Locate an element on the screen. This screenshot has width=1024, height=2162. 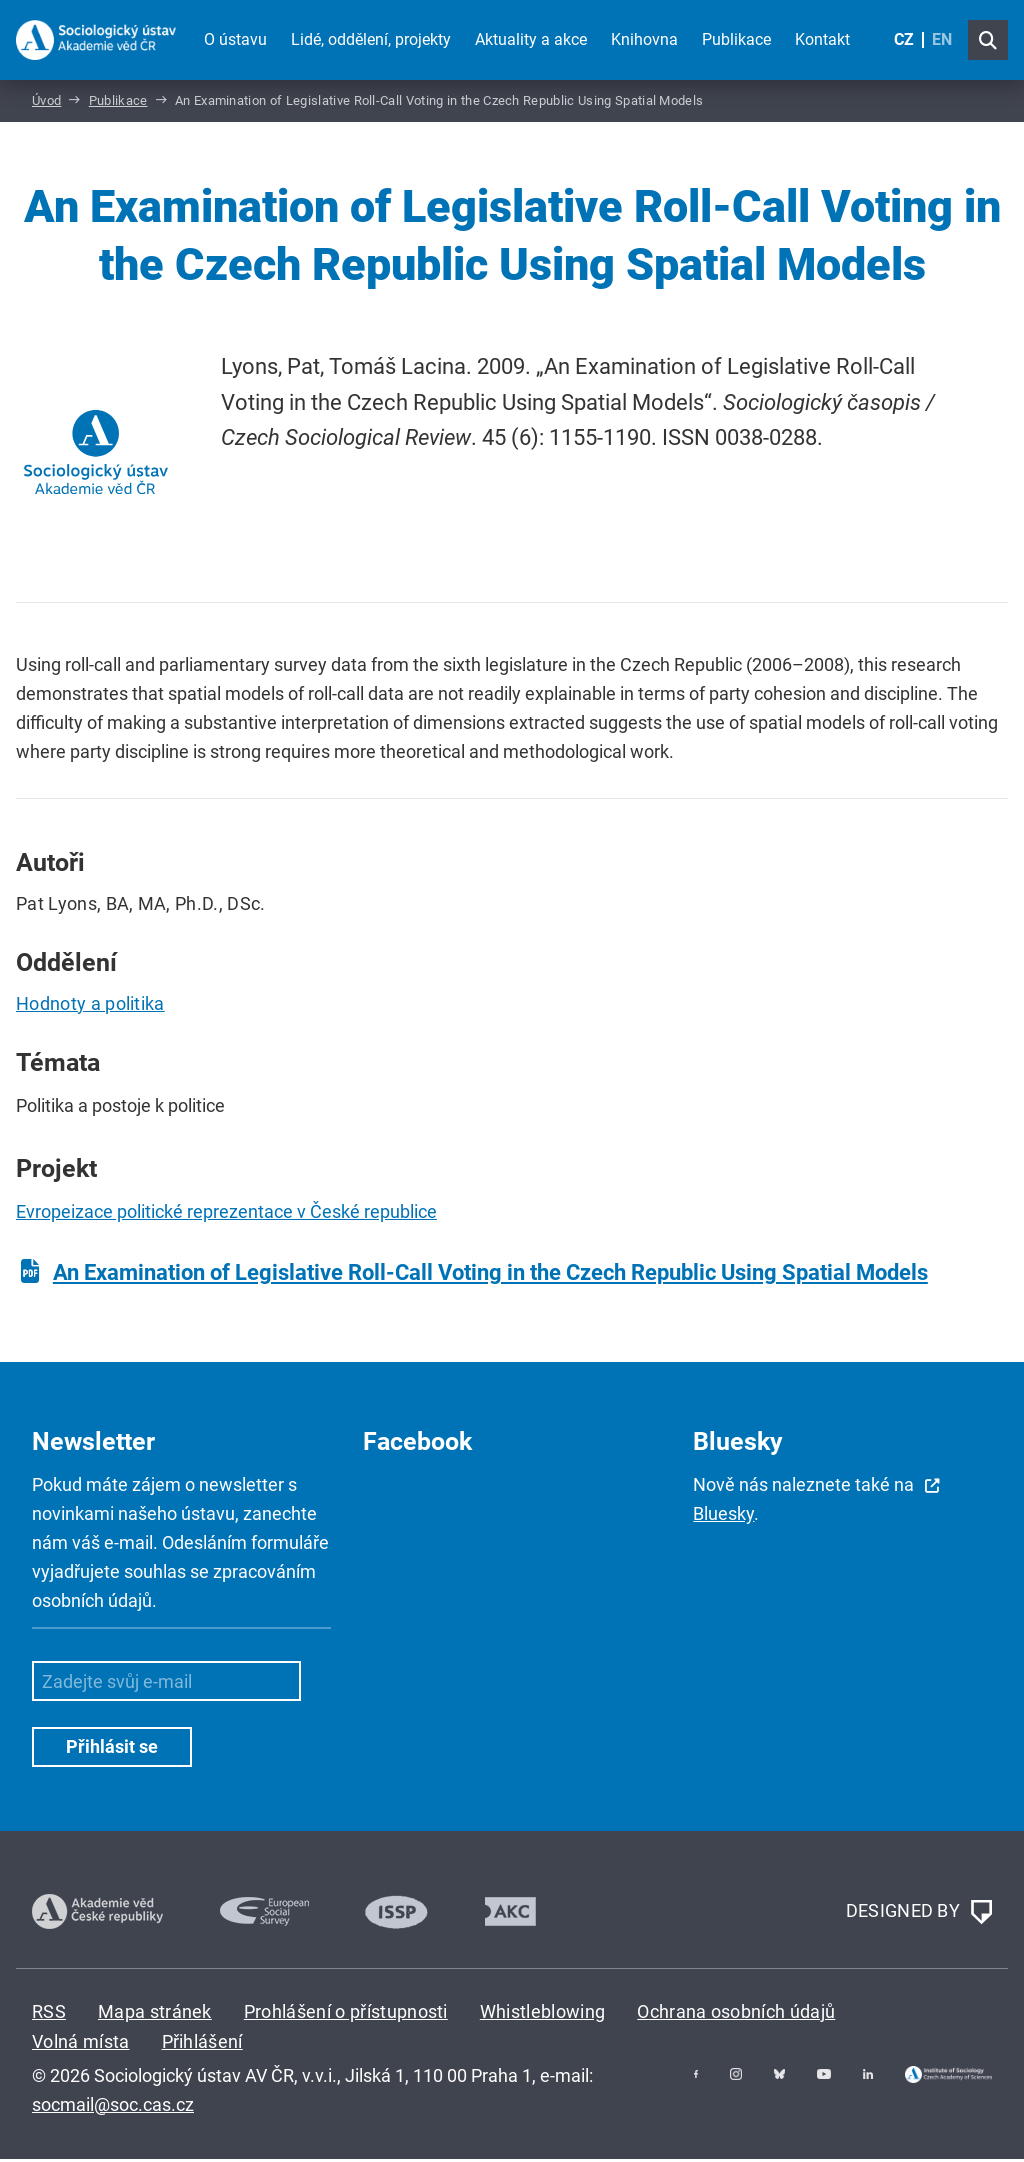
CZ [Czech (Čeština)] is located at coordinates (904, 39).